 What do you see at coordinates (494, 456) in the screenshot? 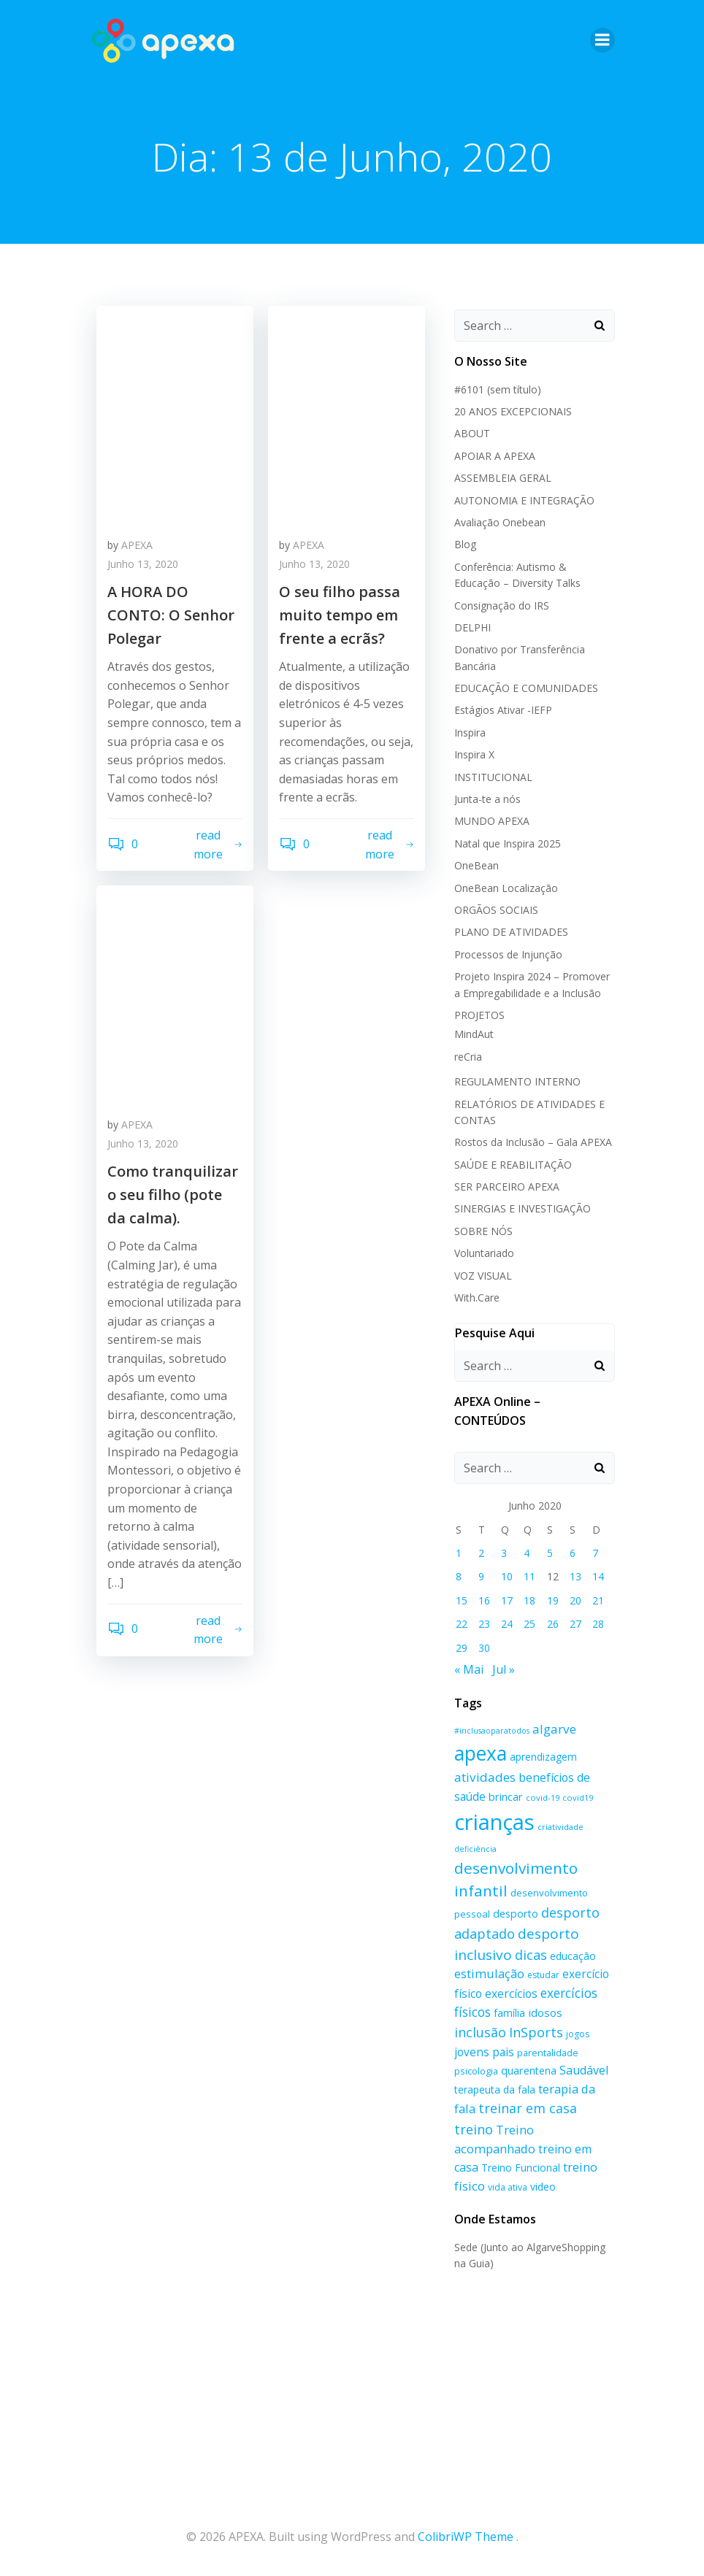
I see `APOIAR A APEXA` at bounding box center [494, 456].